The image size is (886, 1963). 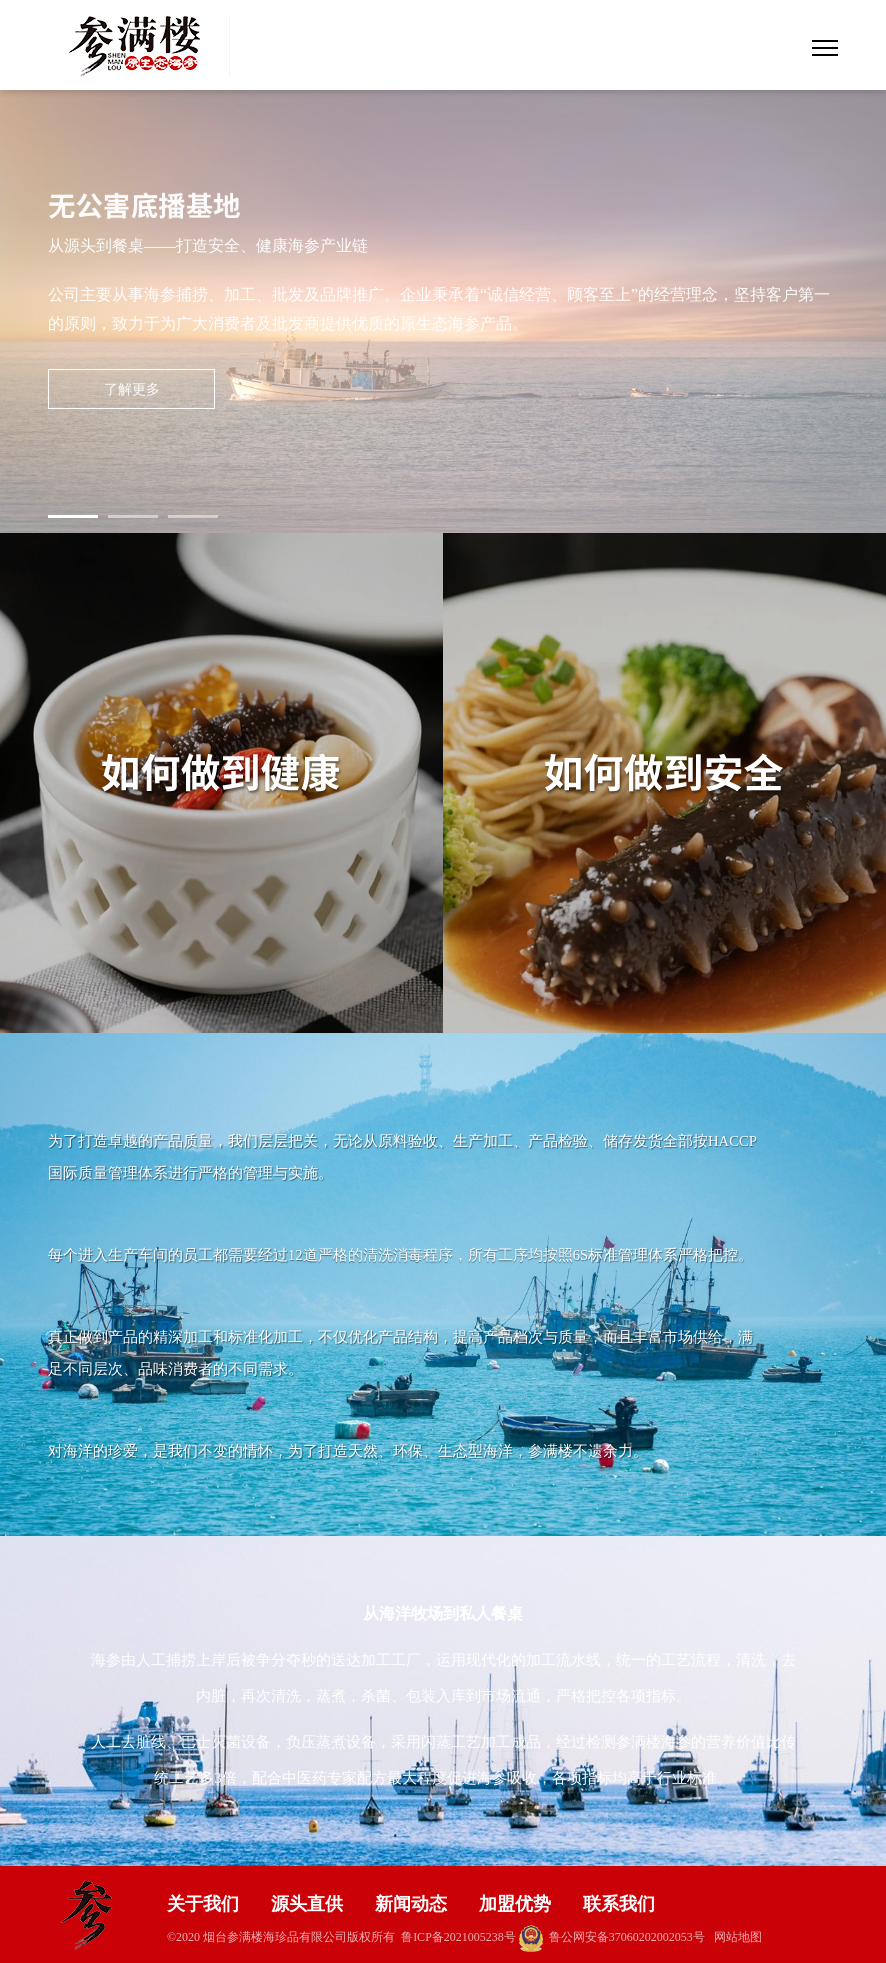 I want to click on 关于我们, so click(x=203, y=1904).